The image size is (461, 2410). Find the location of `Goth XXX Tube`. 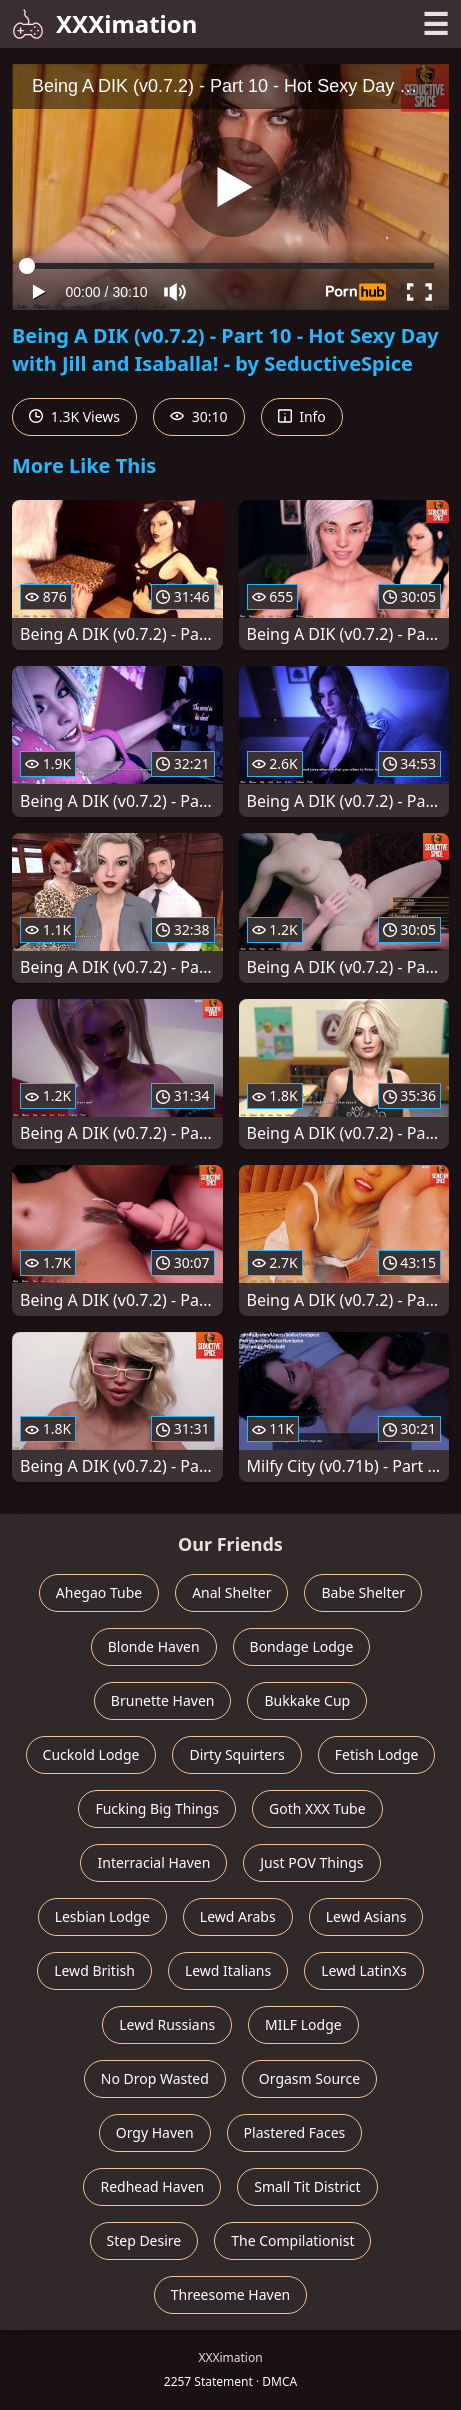

Goth XXX Tube is located at coordinates (317, 1808).